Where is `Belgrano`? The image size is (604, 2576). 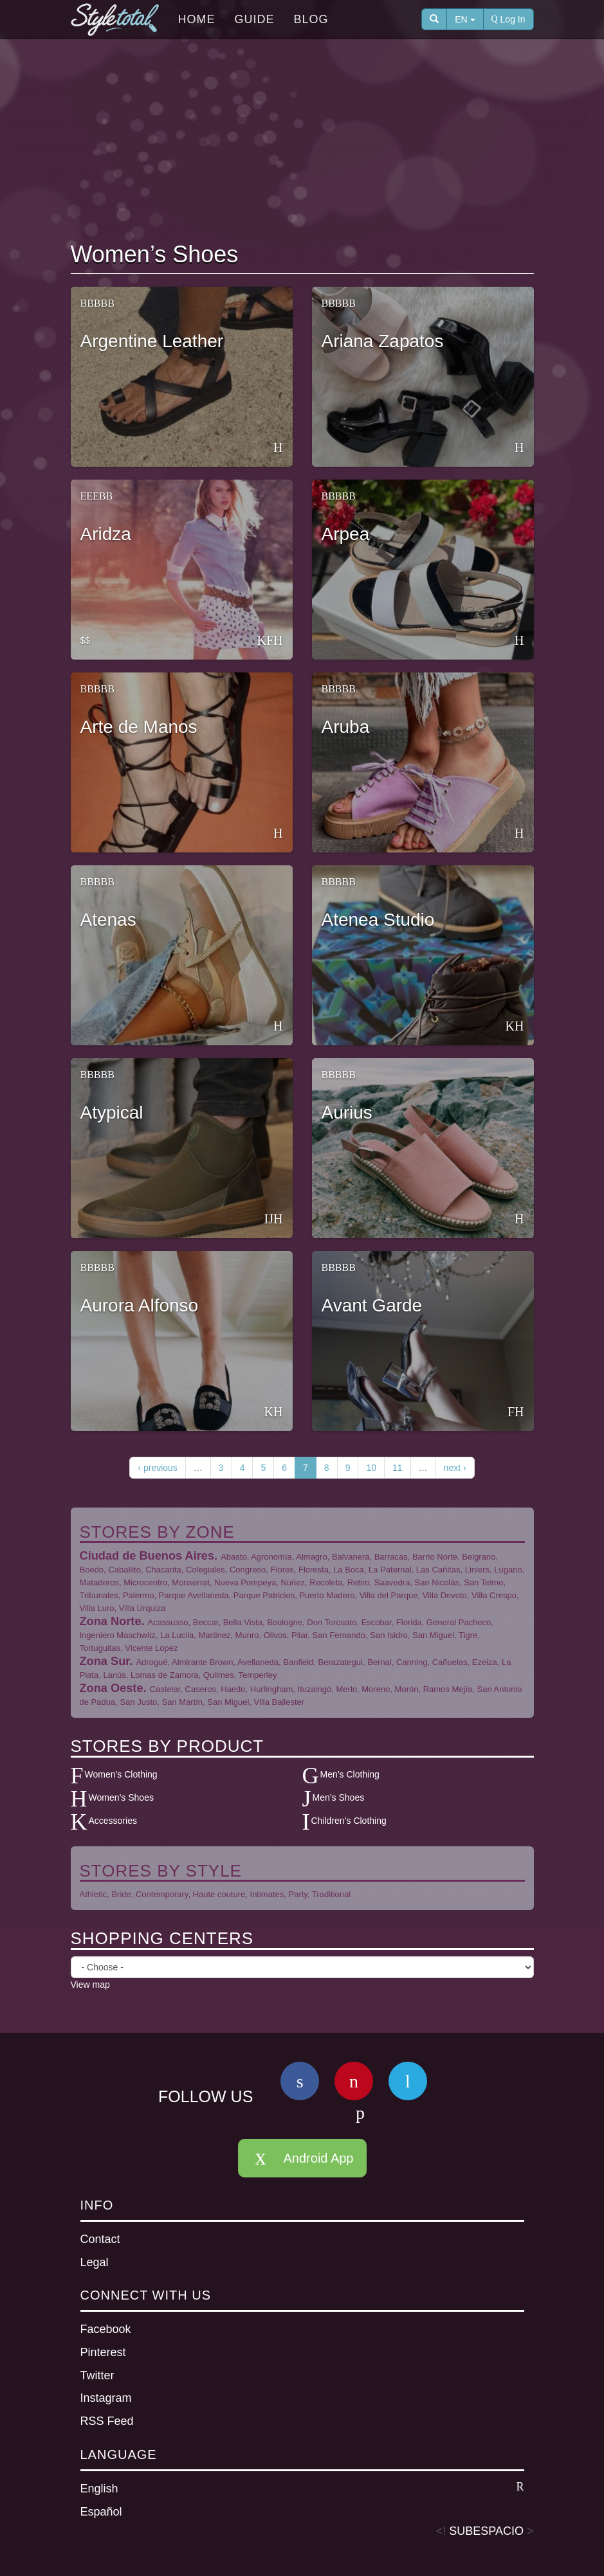 Belgrano is located at coordinates (478, 1557).